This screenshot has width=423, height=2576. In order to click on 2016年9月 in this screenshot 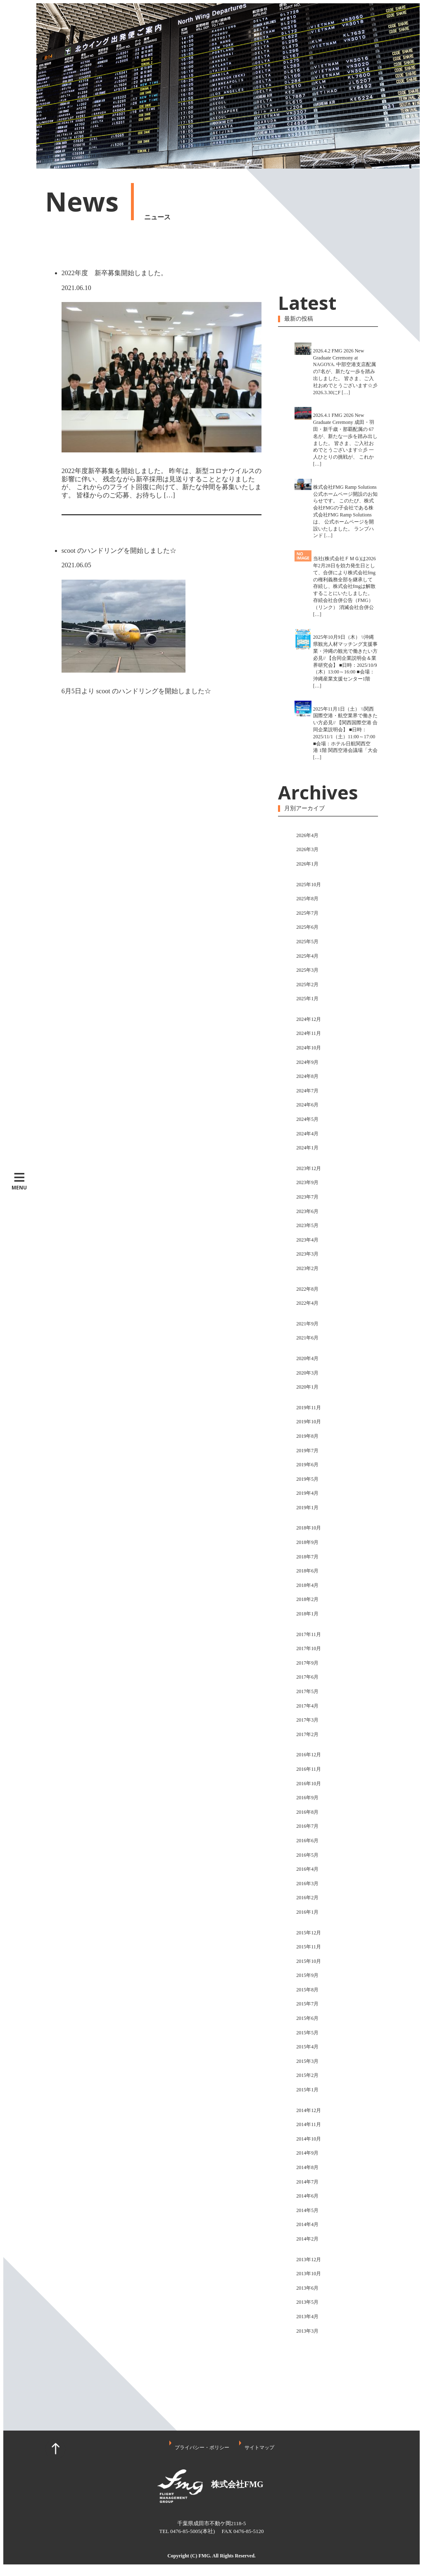, I will do `click(307, 1798)`.